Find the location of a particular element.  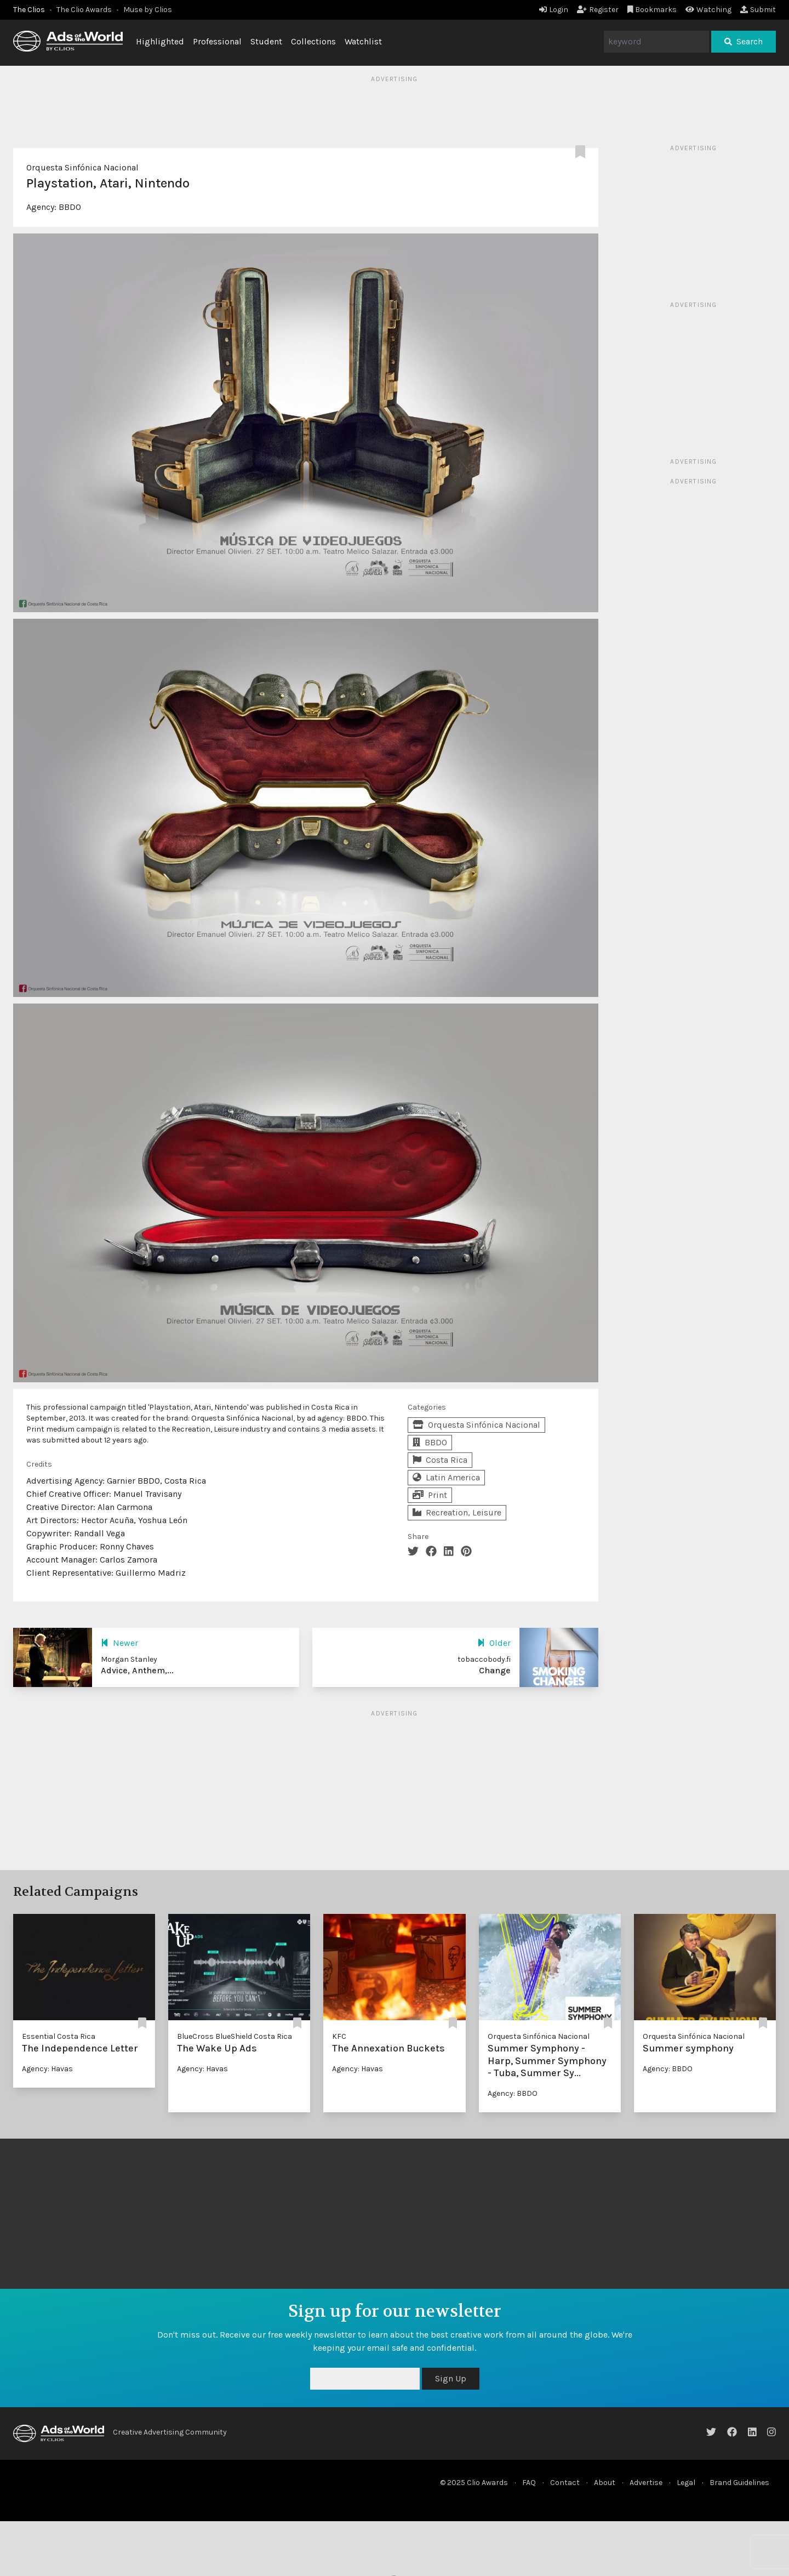

Recreation, Leisure is located at coordinates (457, 1512).